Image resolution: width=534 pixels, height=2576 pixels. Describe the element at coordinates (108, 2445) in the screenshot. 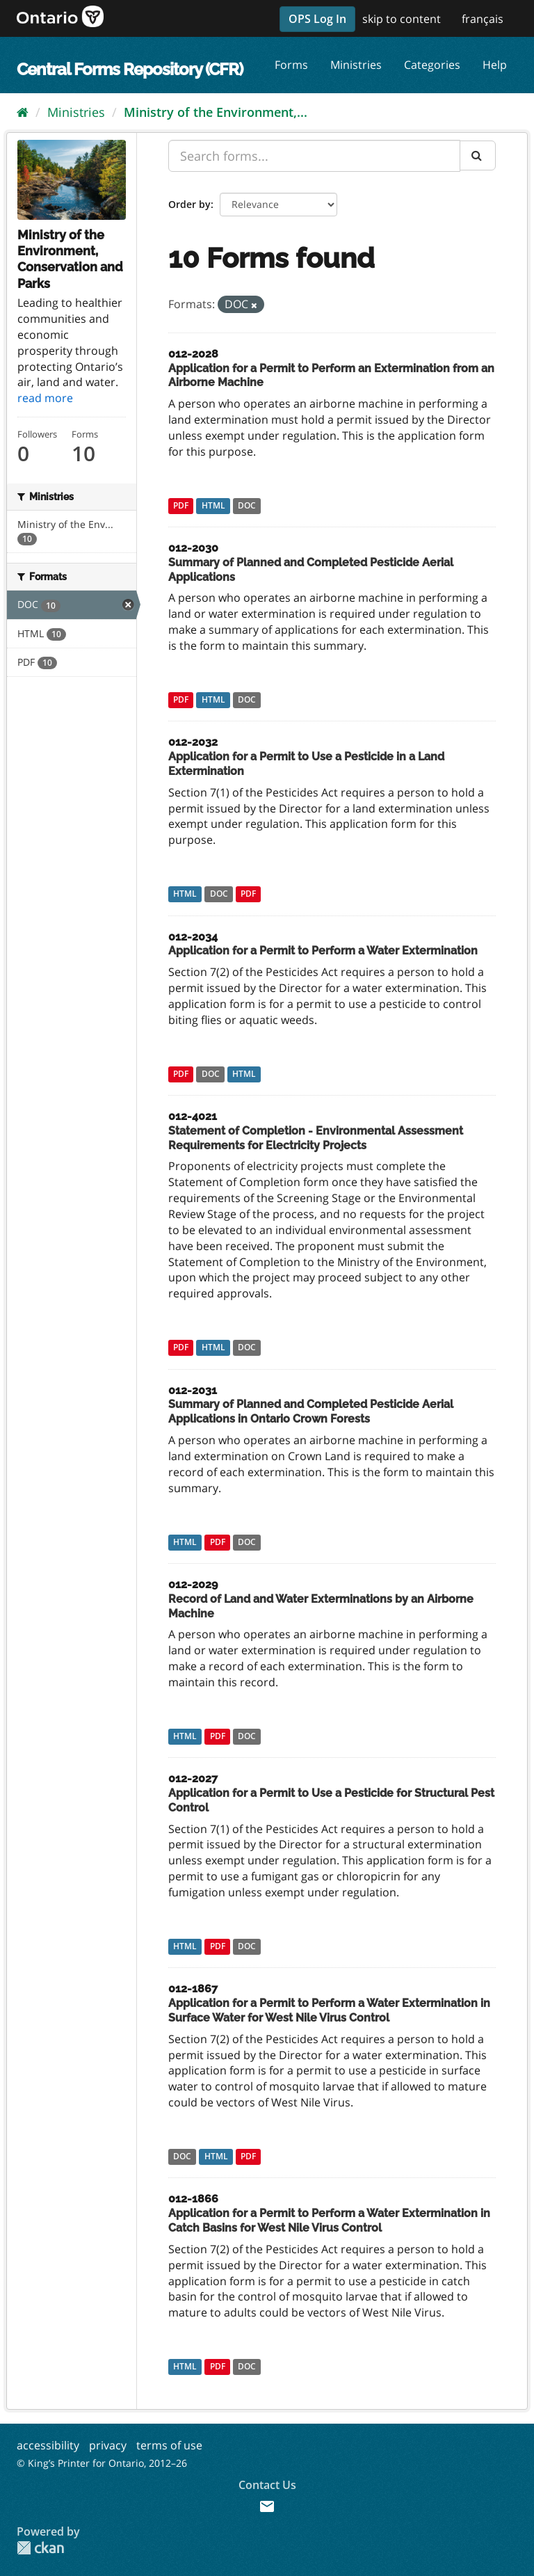

I see `privacy` at that location.